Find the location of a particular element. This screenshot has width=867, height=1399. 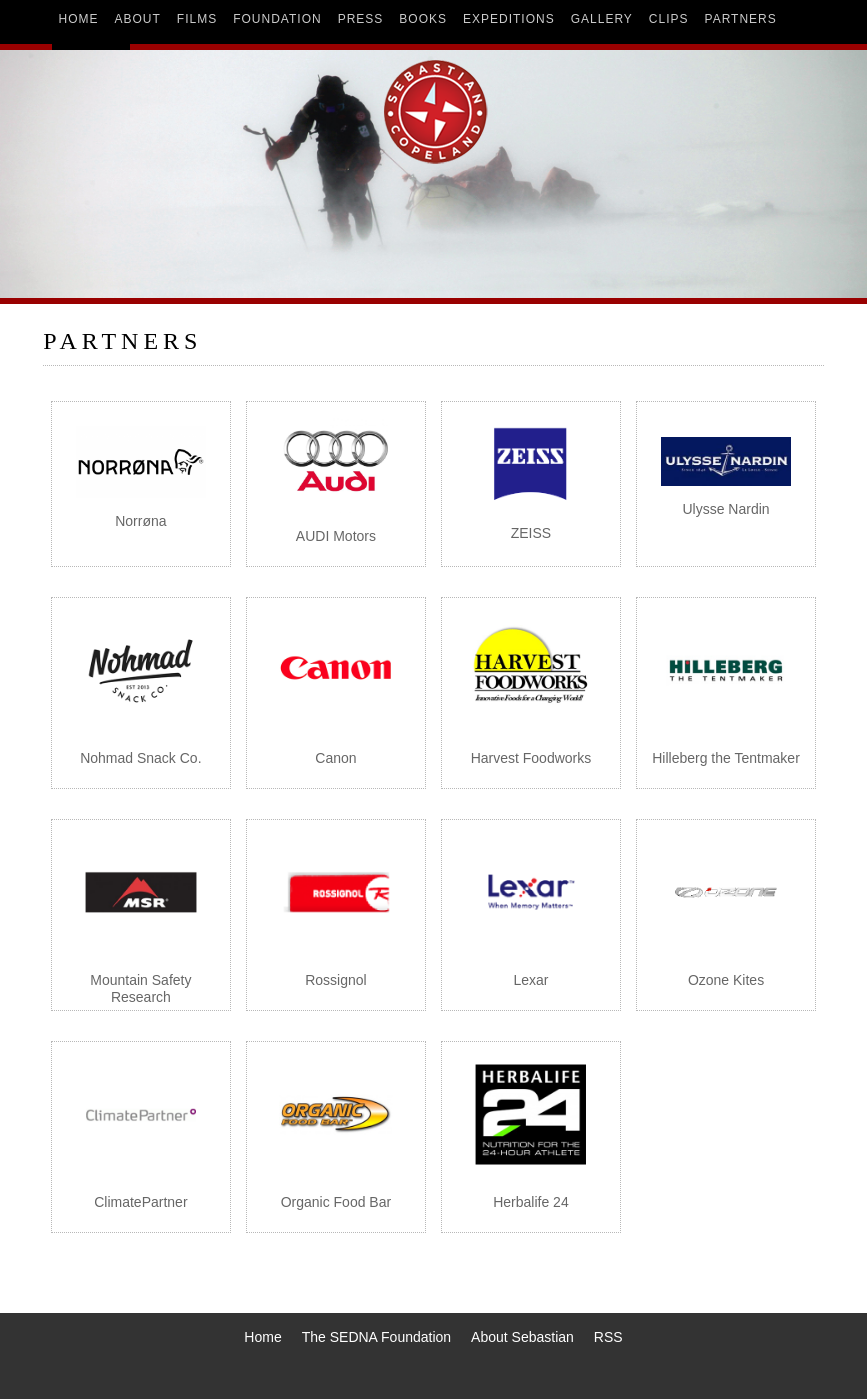

clips is located at coordinates (669, 19).